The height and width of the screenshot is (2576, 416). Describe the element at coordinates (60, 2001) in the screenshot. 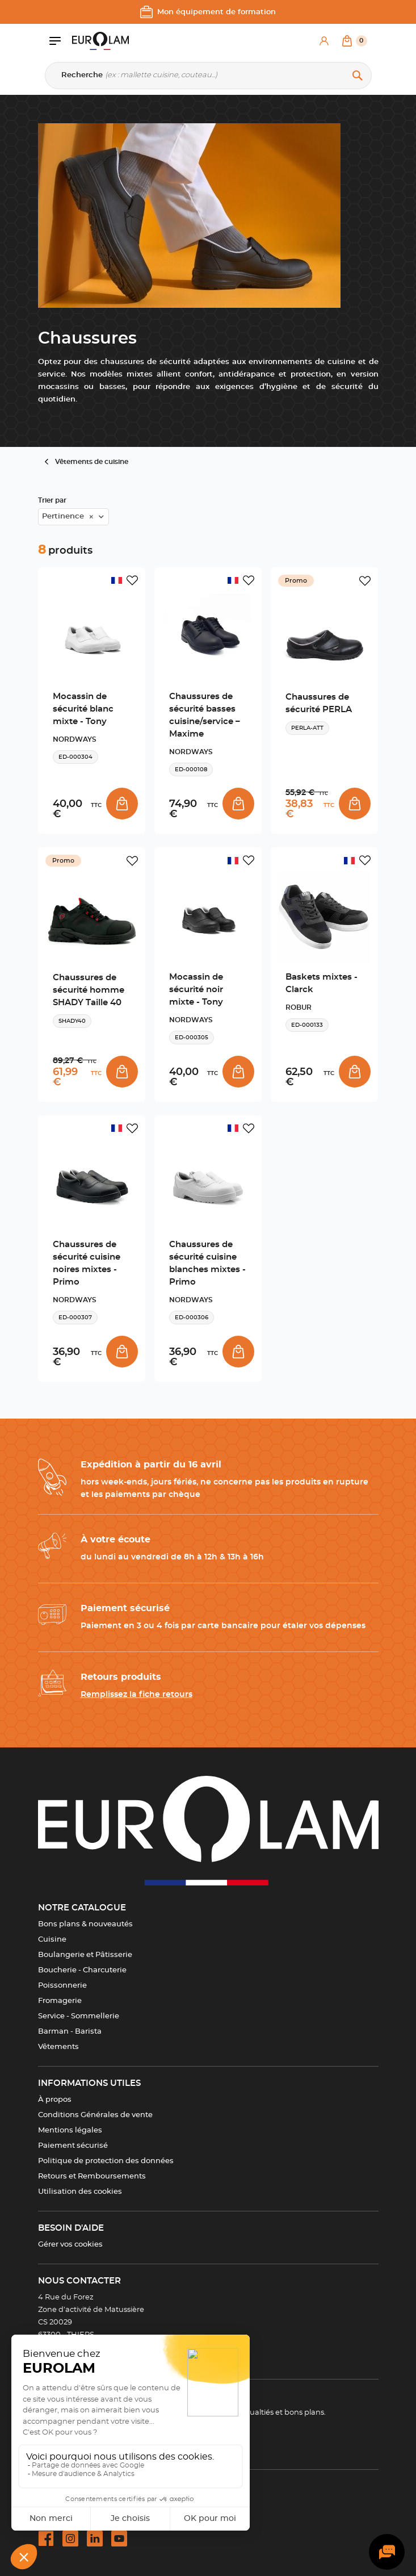

I see `Fromagerie` at that location.